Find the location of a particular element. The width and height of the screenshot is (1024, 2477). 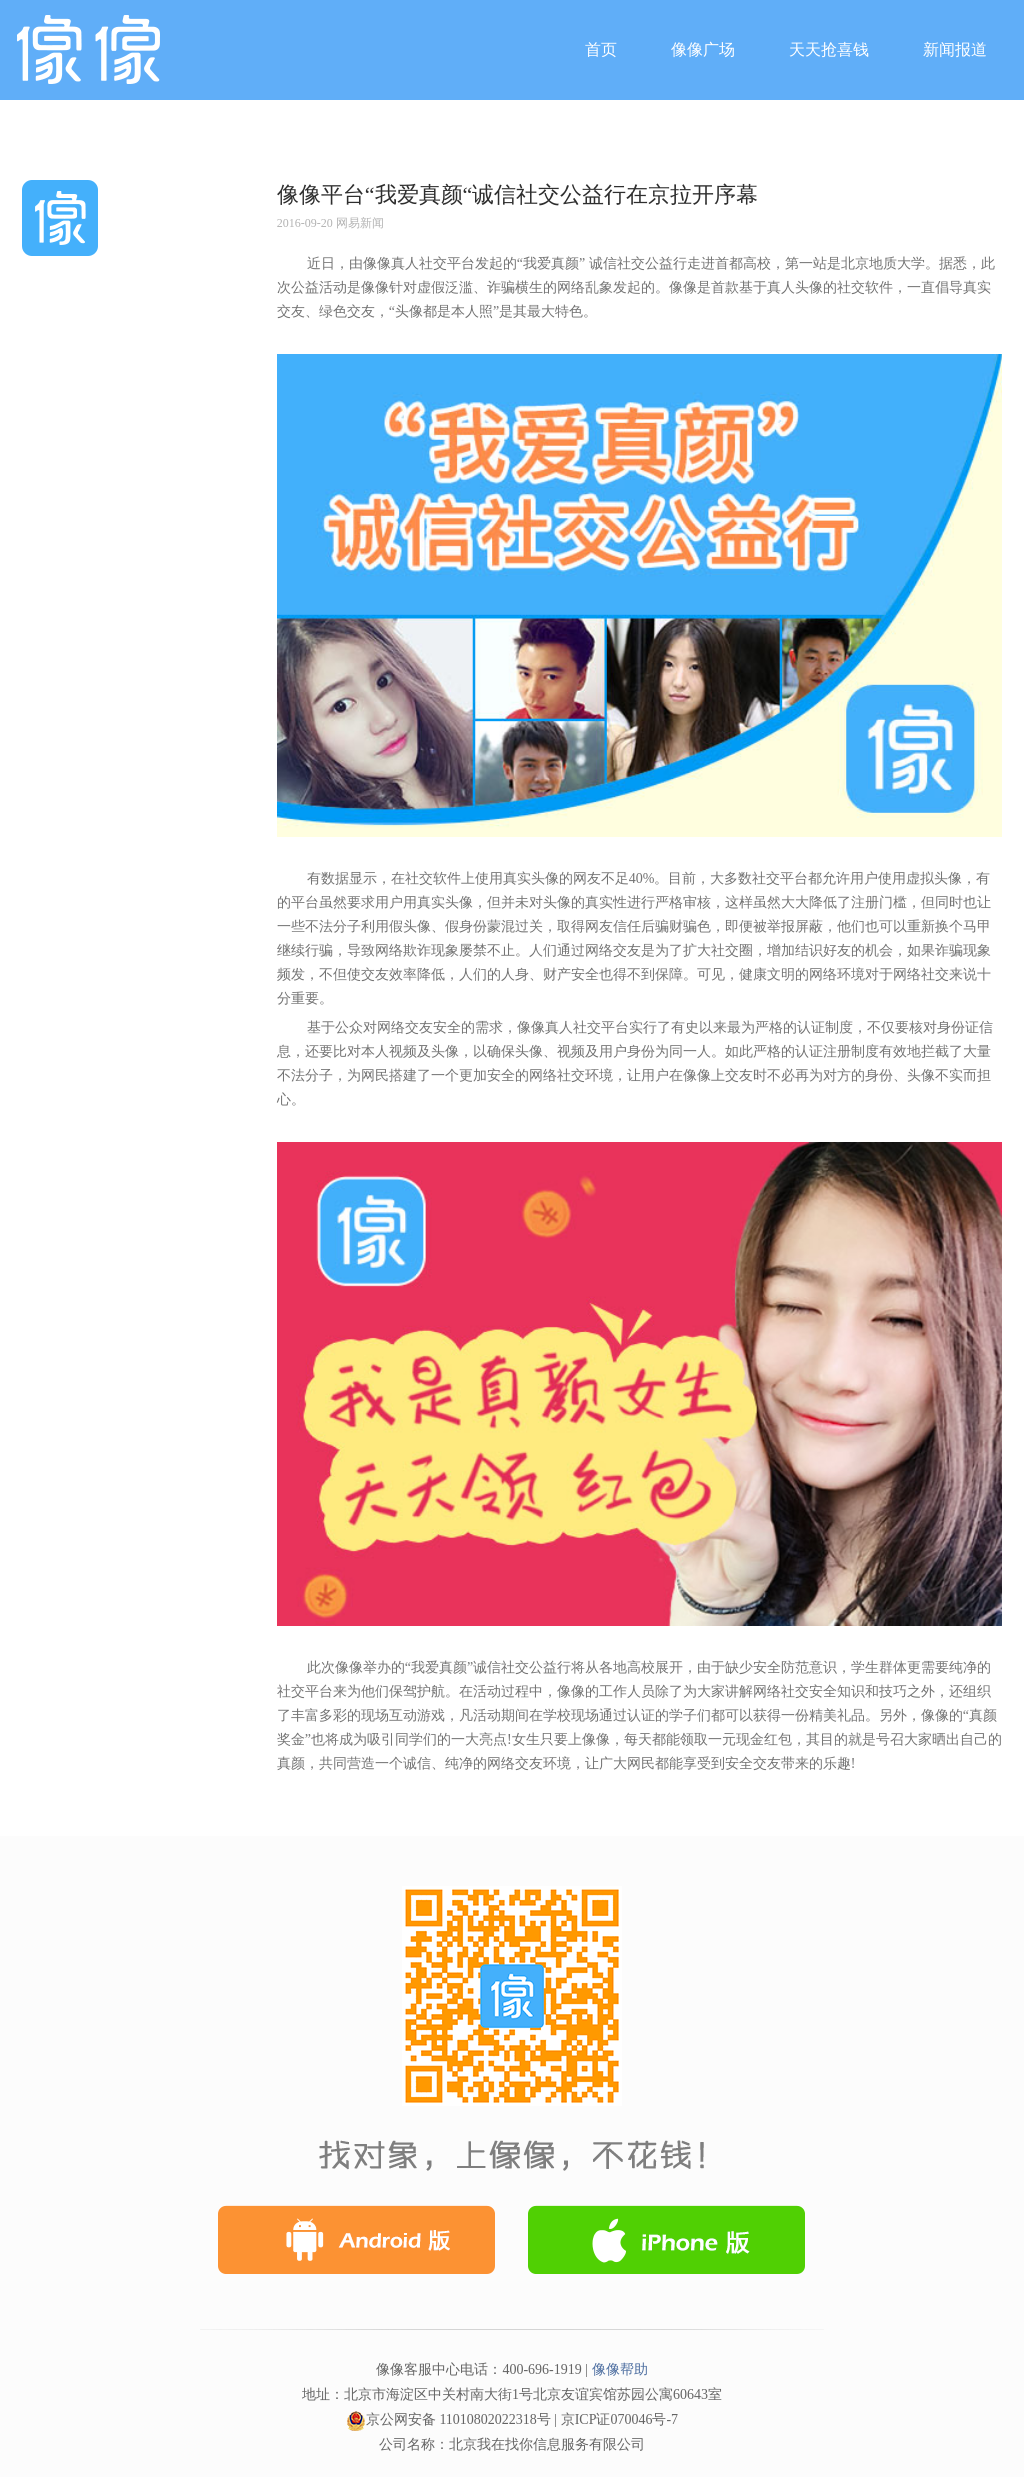

像像广场 is located at coordinates (703, 49).